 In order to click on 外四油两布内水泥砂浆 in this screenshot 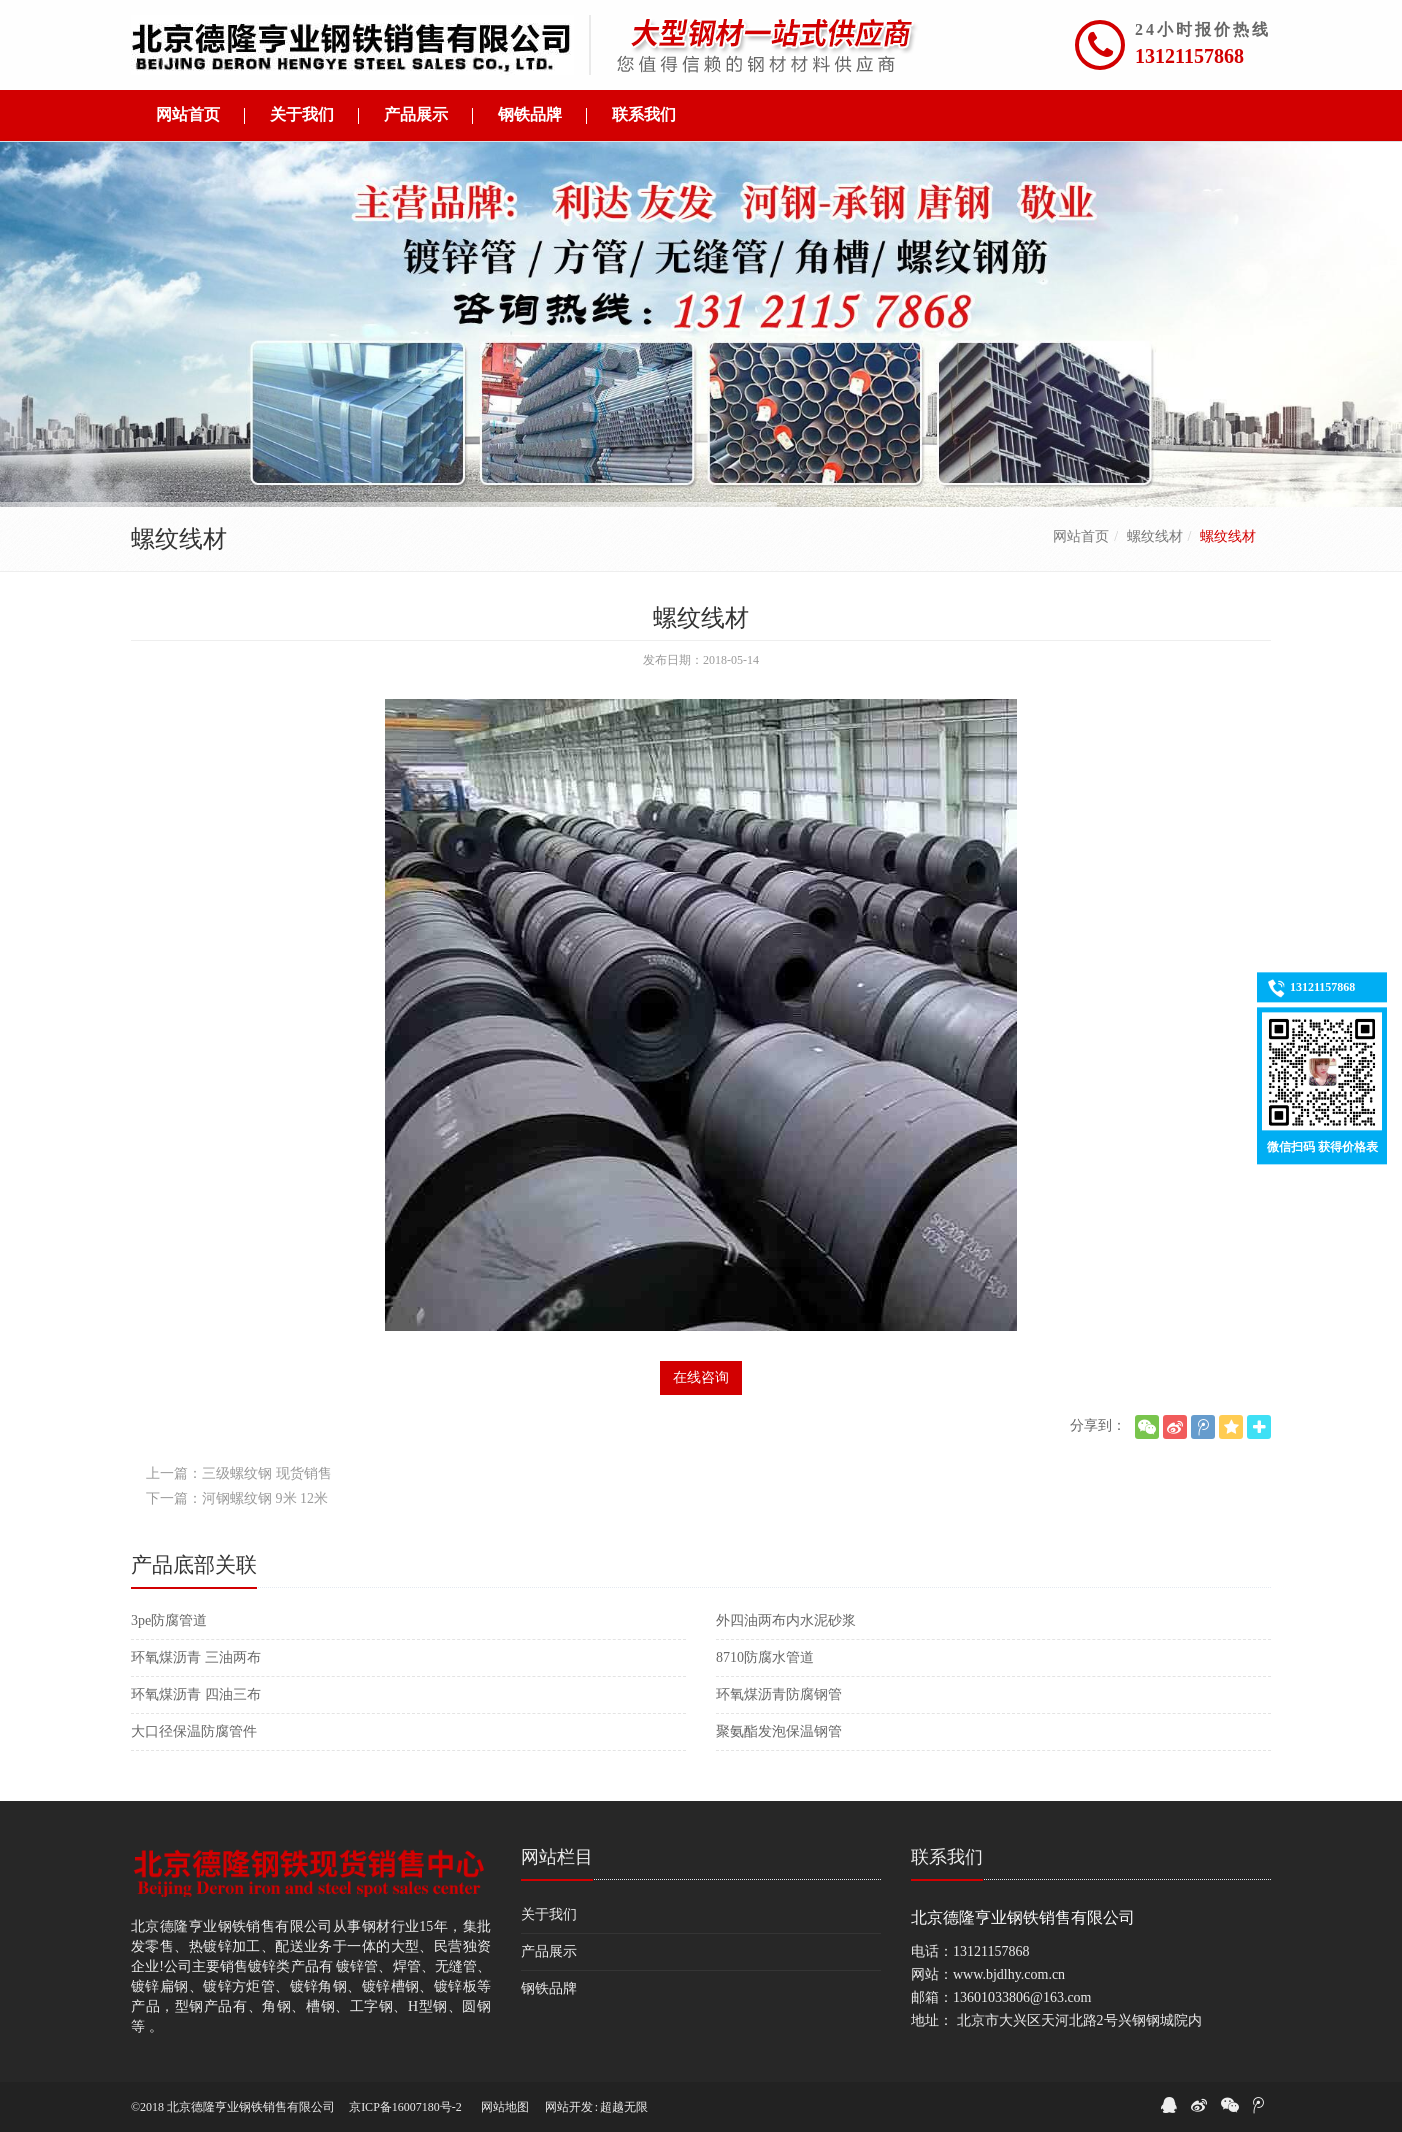, I will do `click(786, 1620)`.